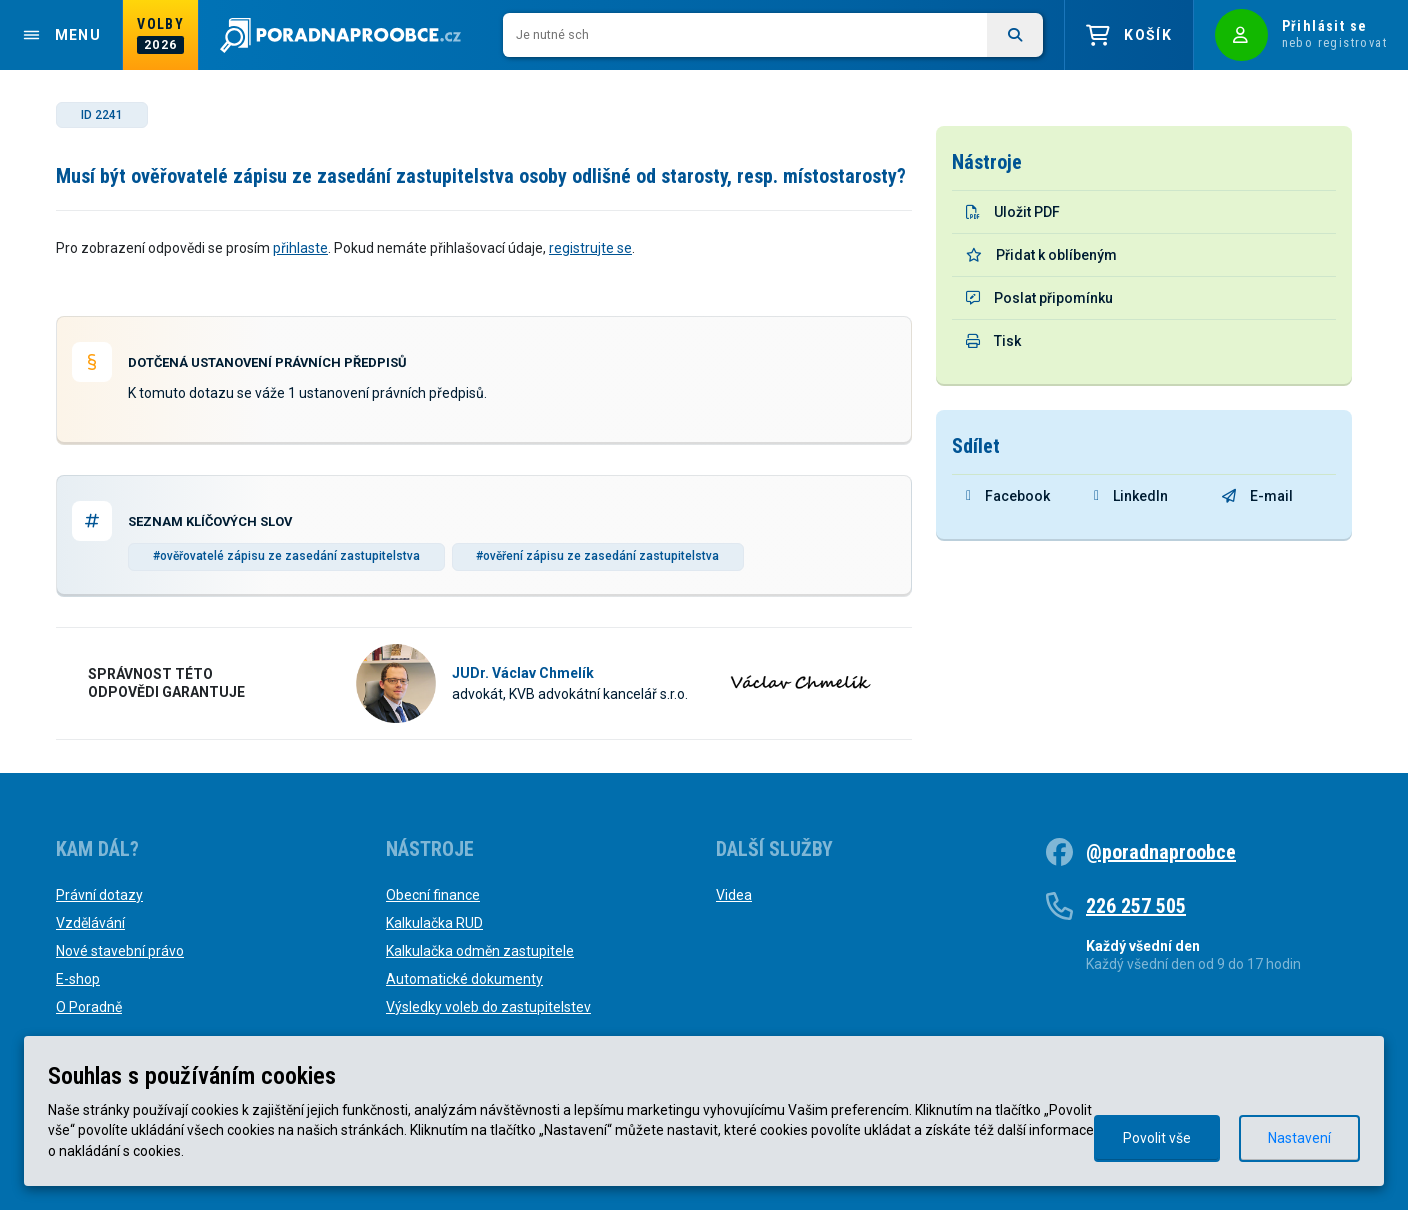 The height and width of the screenshot is (1210, 1408). What do you see at coordinates (120, 951) in the screenshot?
I see `Nové stavební právo` at bounding box center [120, 951].